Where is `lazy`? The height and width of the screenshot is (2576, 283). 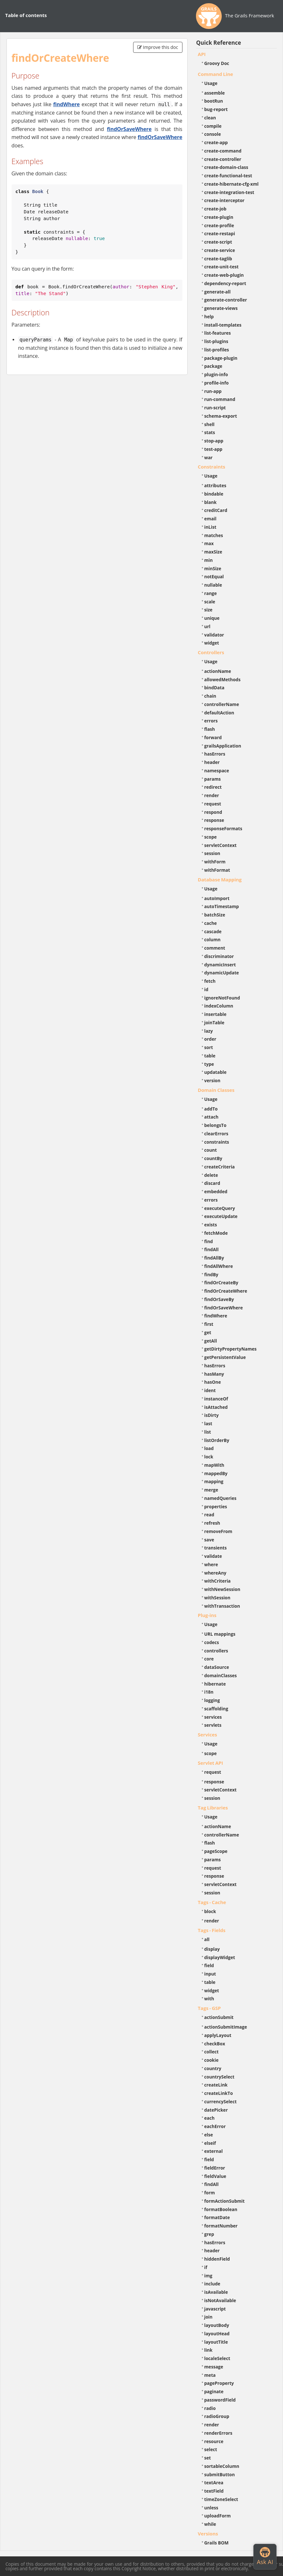
lazy is located at coordinates (208, 1031).